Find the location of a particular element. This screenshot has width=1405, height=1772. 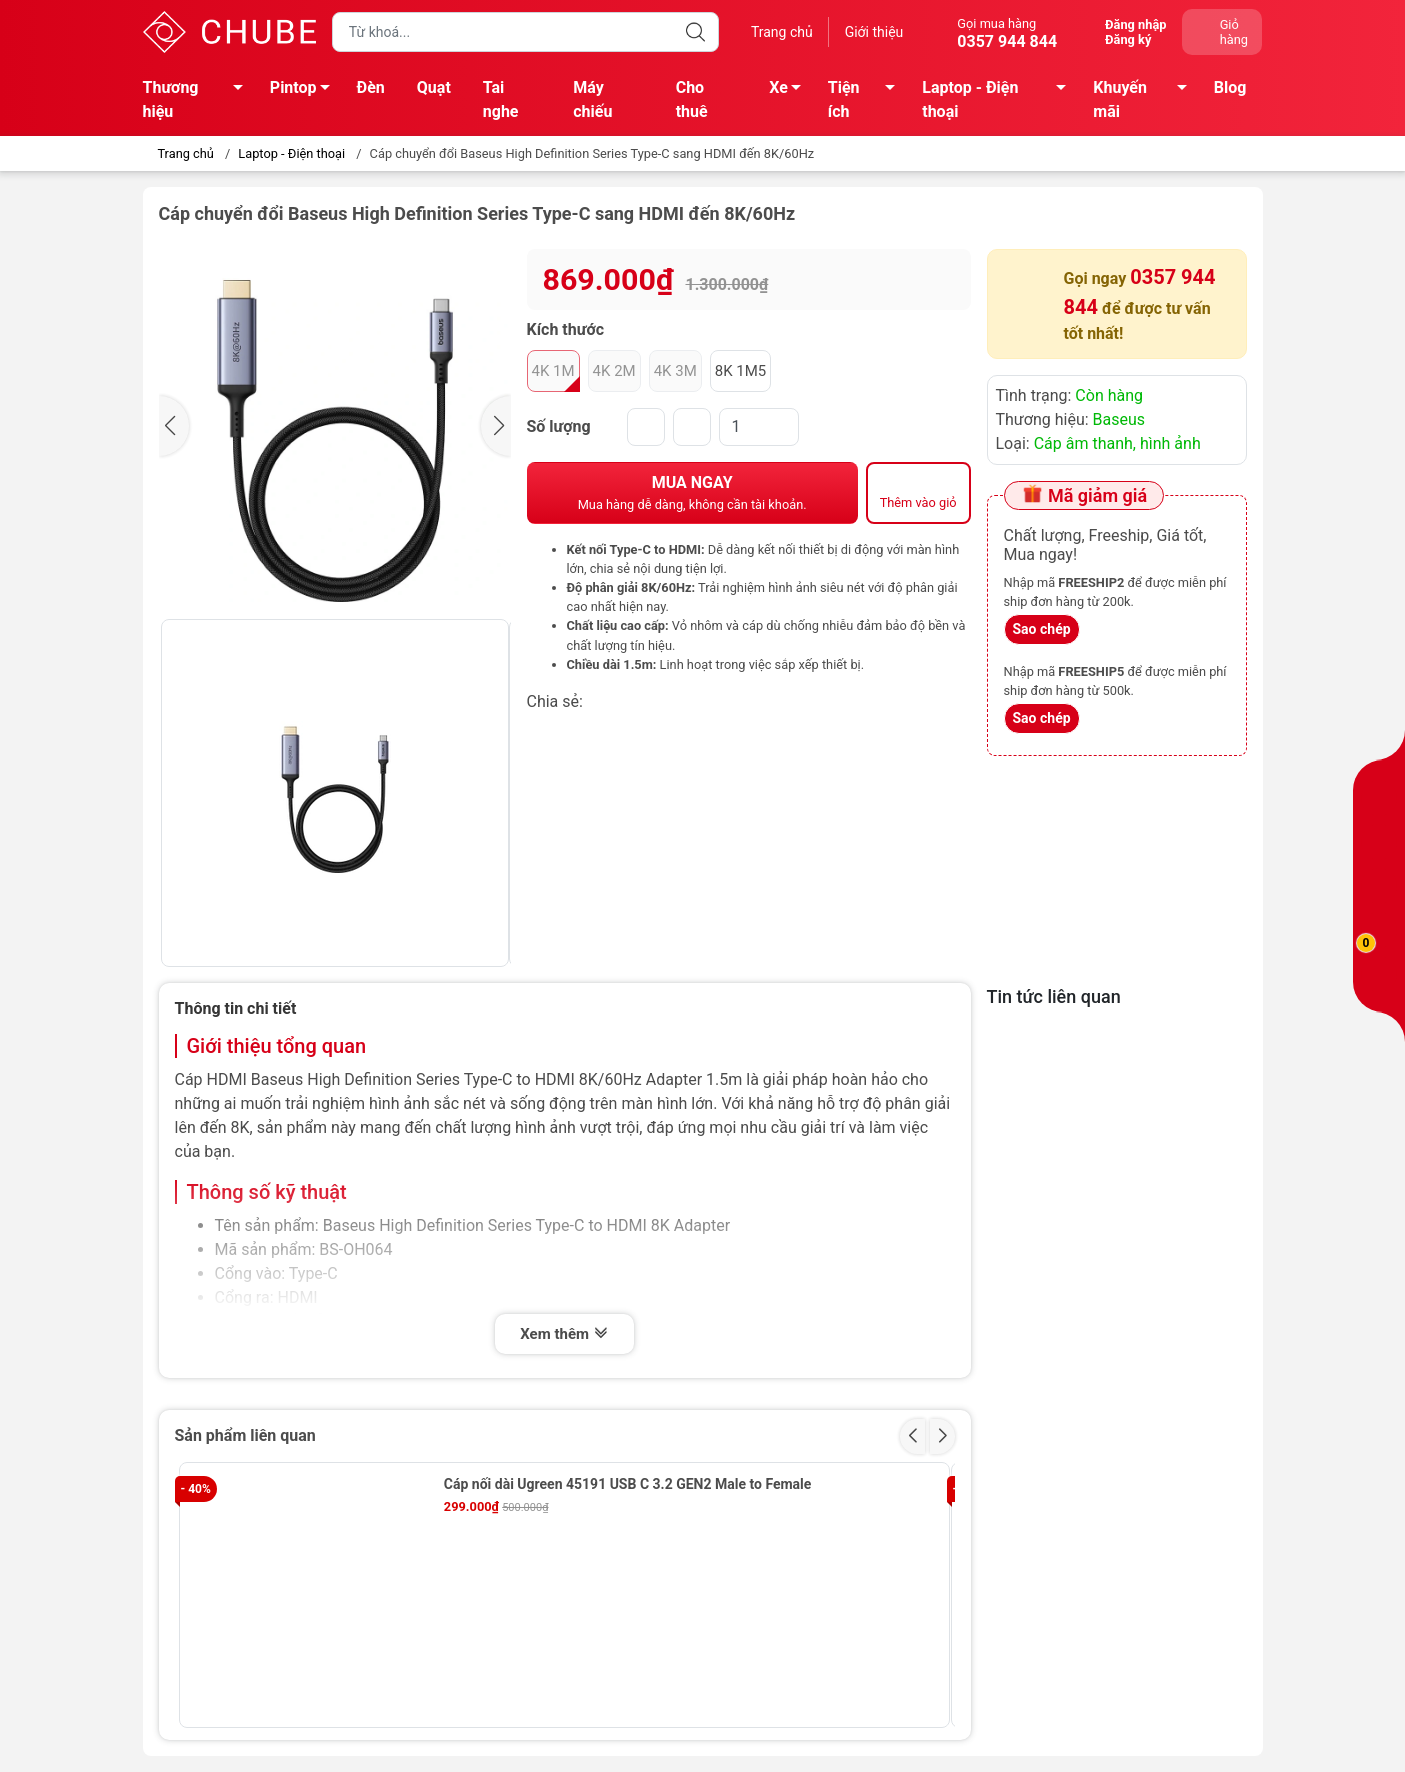

Blog is located at coordinates (1230, 87).